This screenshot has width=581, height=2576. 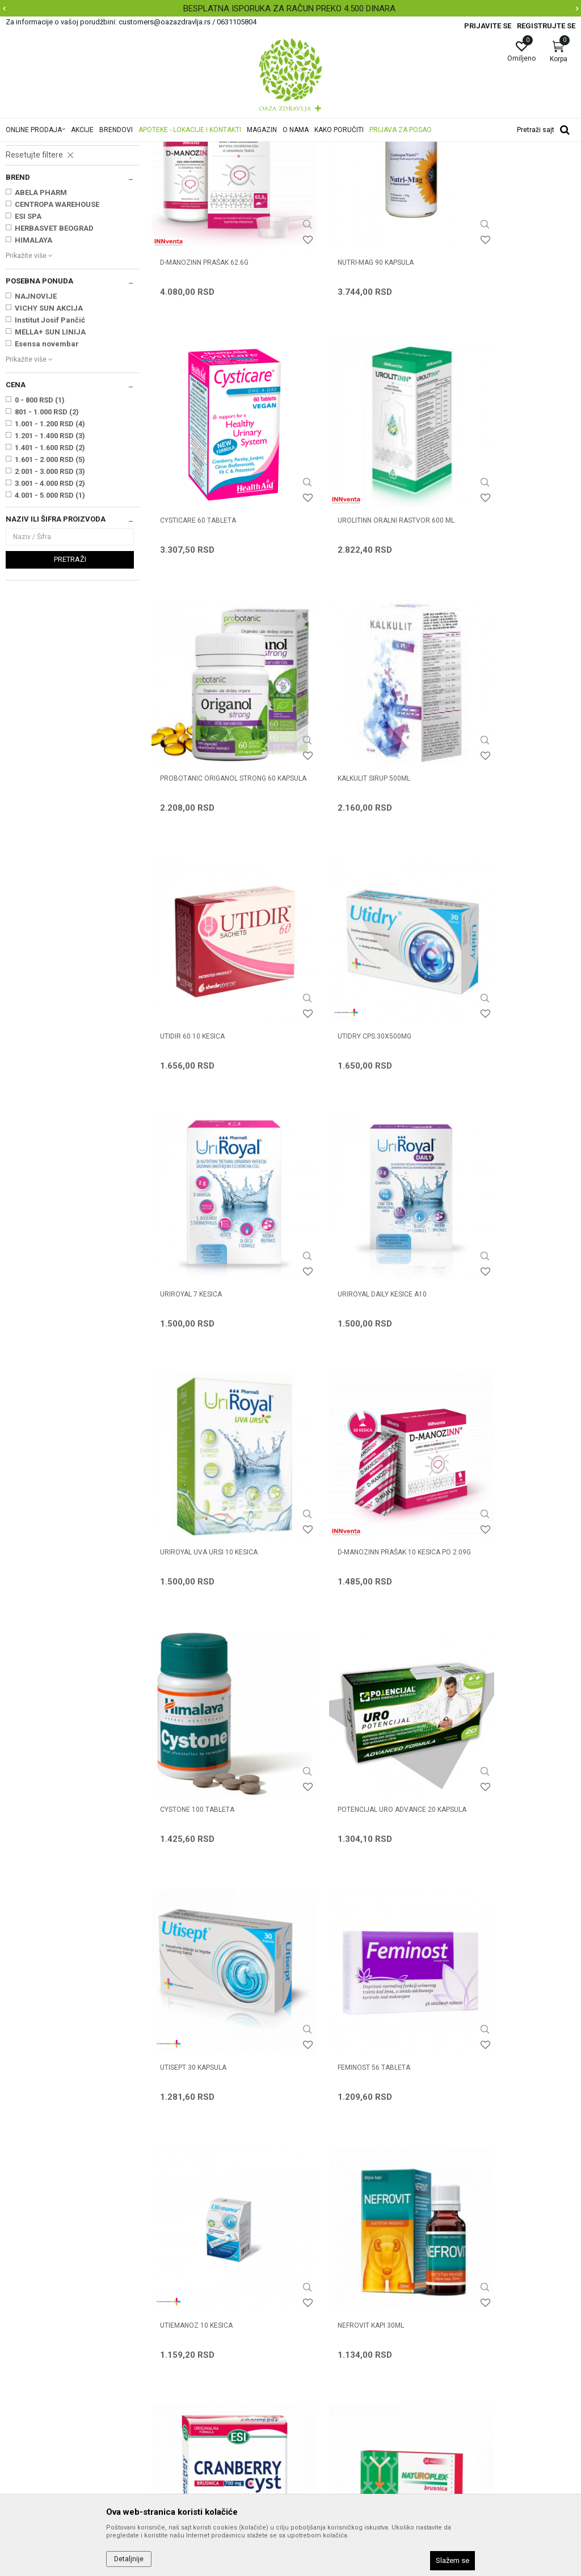 I want to click on 2.001 - 3.000 RSD (3), so click(x=50, y=613).